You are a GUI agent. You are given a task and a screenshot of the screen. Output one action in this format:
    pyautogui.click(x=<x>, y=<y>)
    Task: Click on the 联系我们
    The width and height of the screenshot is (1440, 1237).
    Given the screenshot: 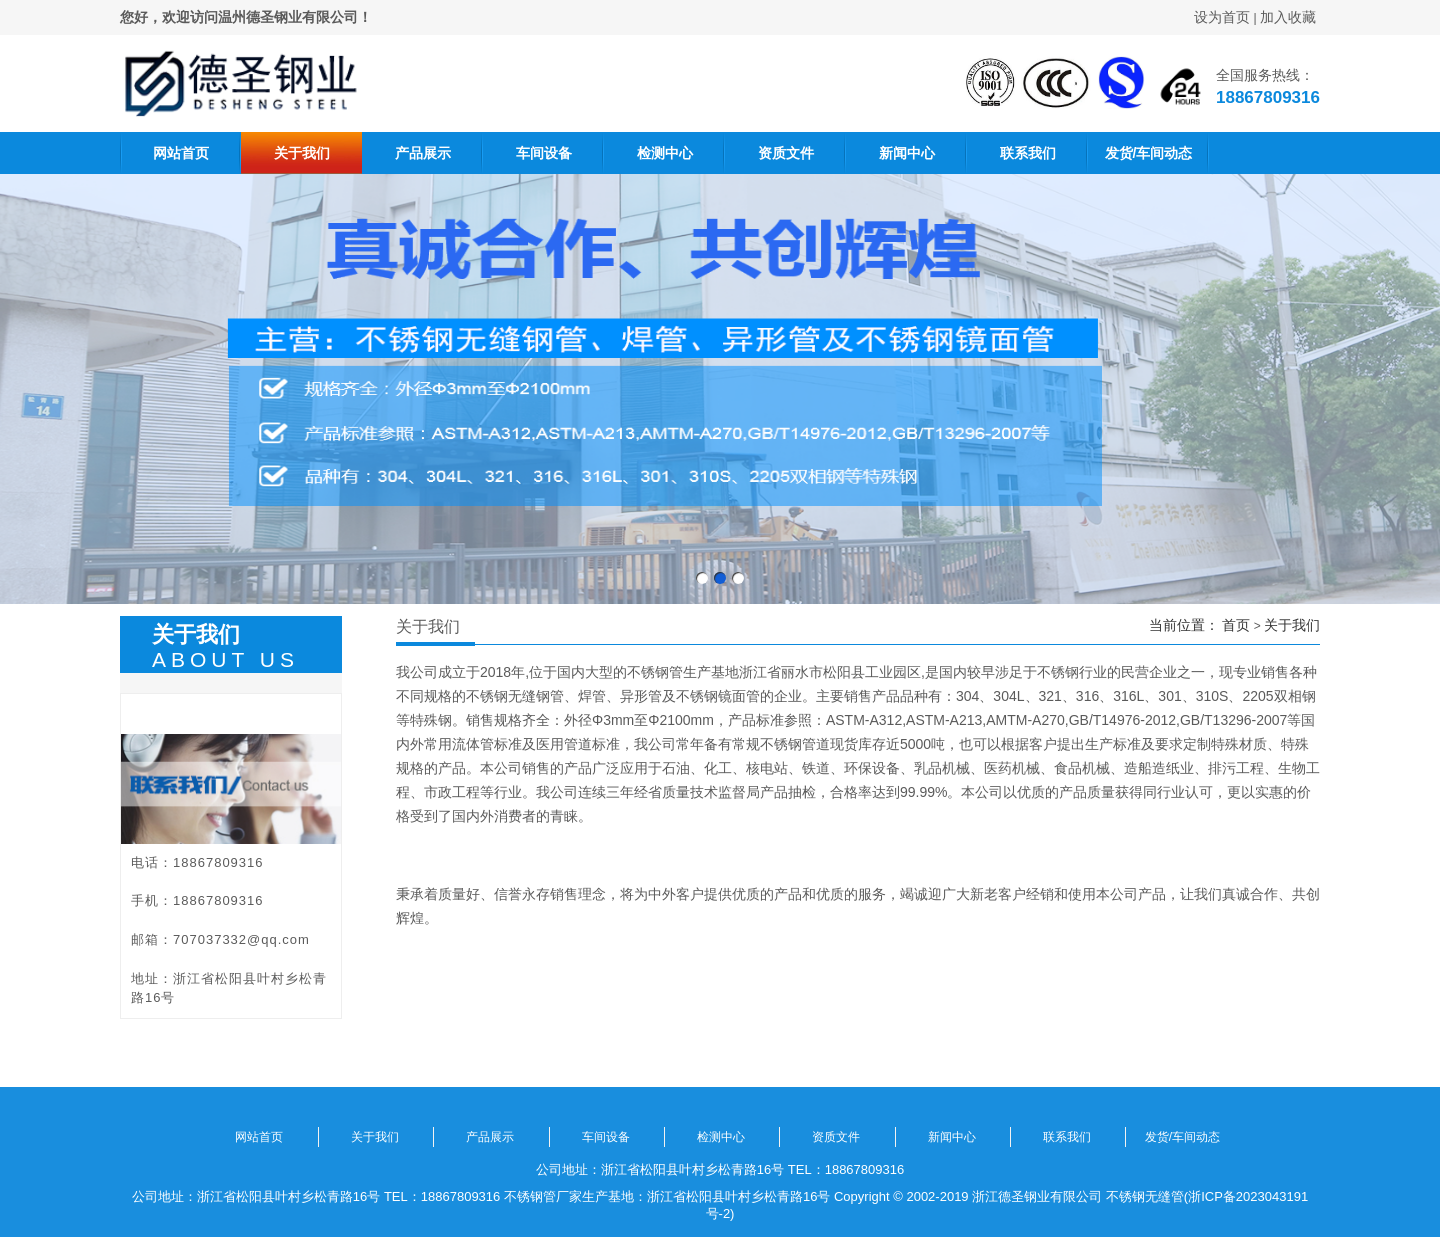 What is the action you would take?
    pyautogui.click(x=1028, y=153)
    